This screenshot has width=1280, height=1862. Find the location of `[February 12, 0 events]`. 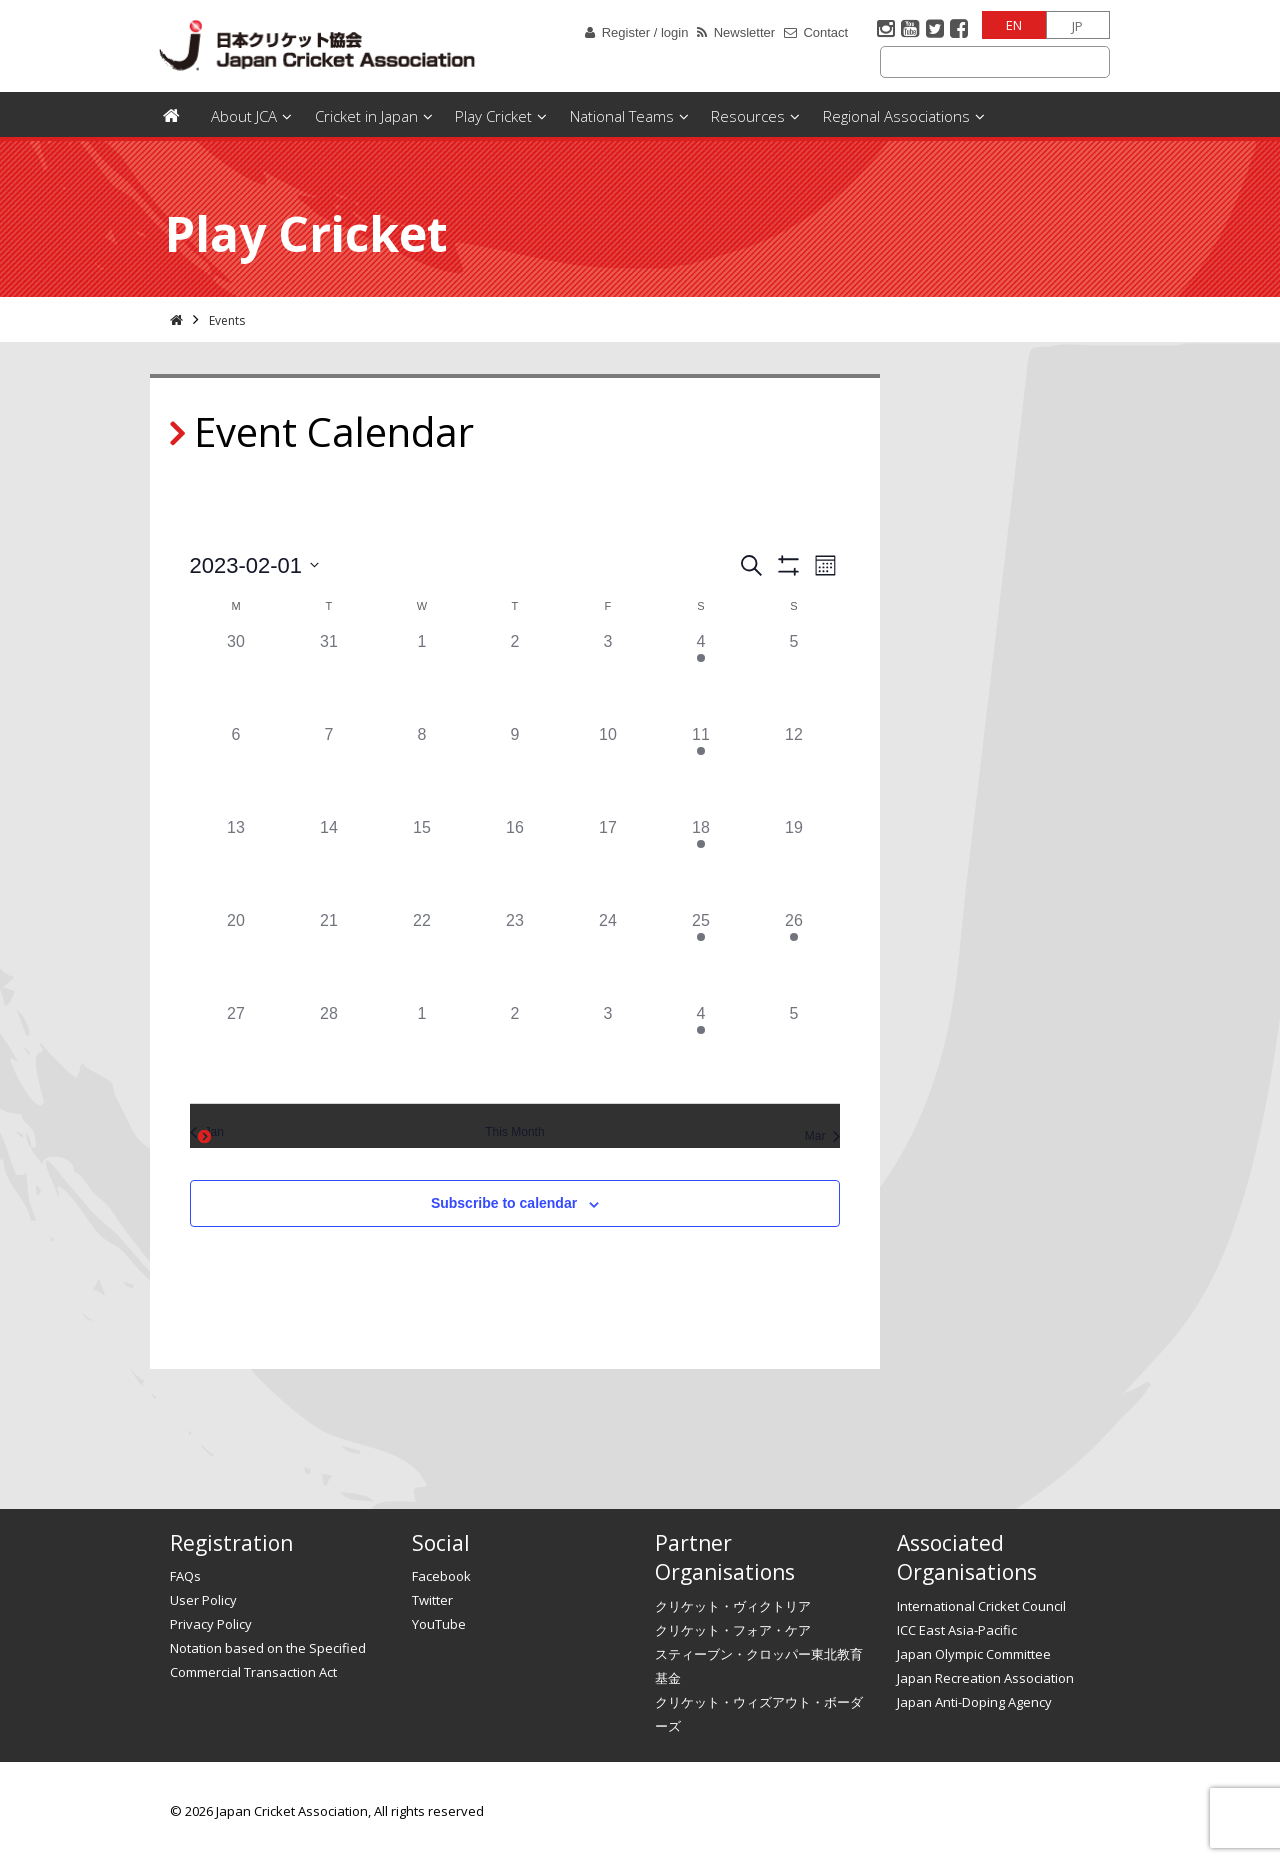

[February 12, 0 events] is located at coordinates (793, 769).